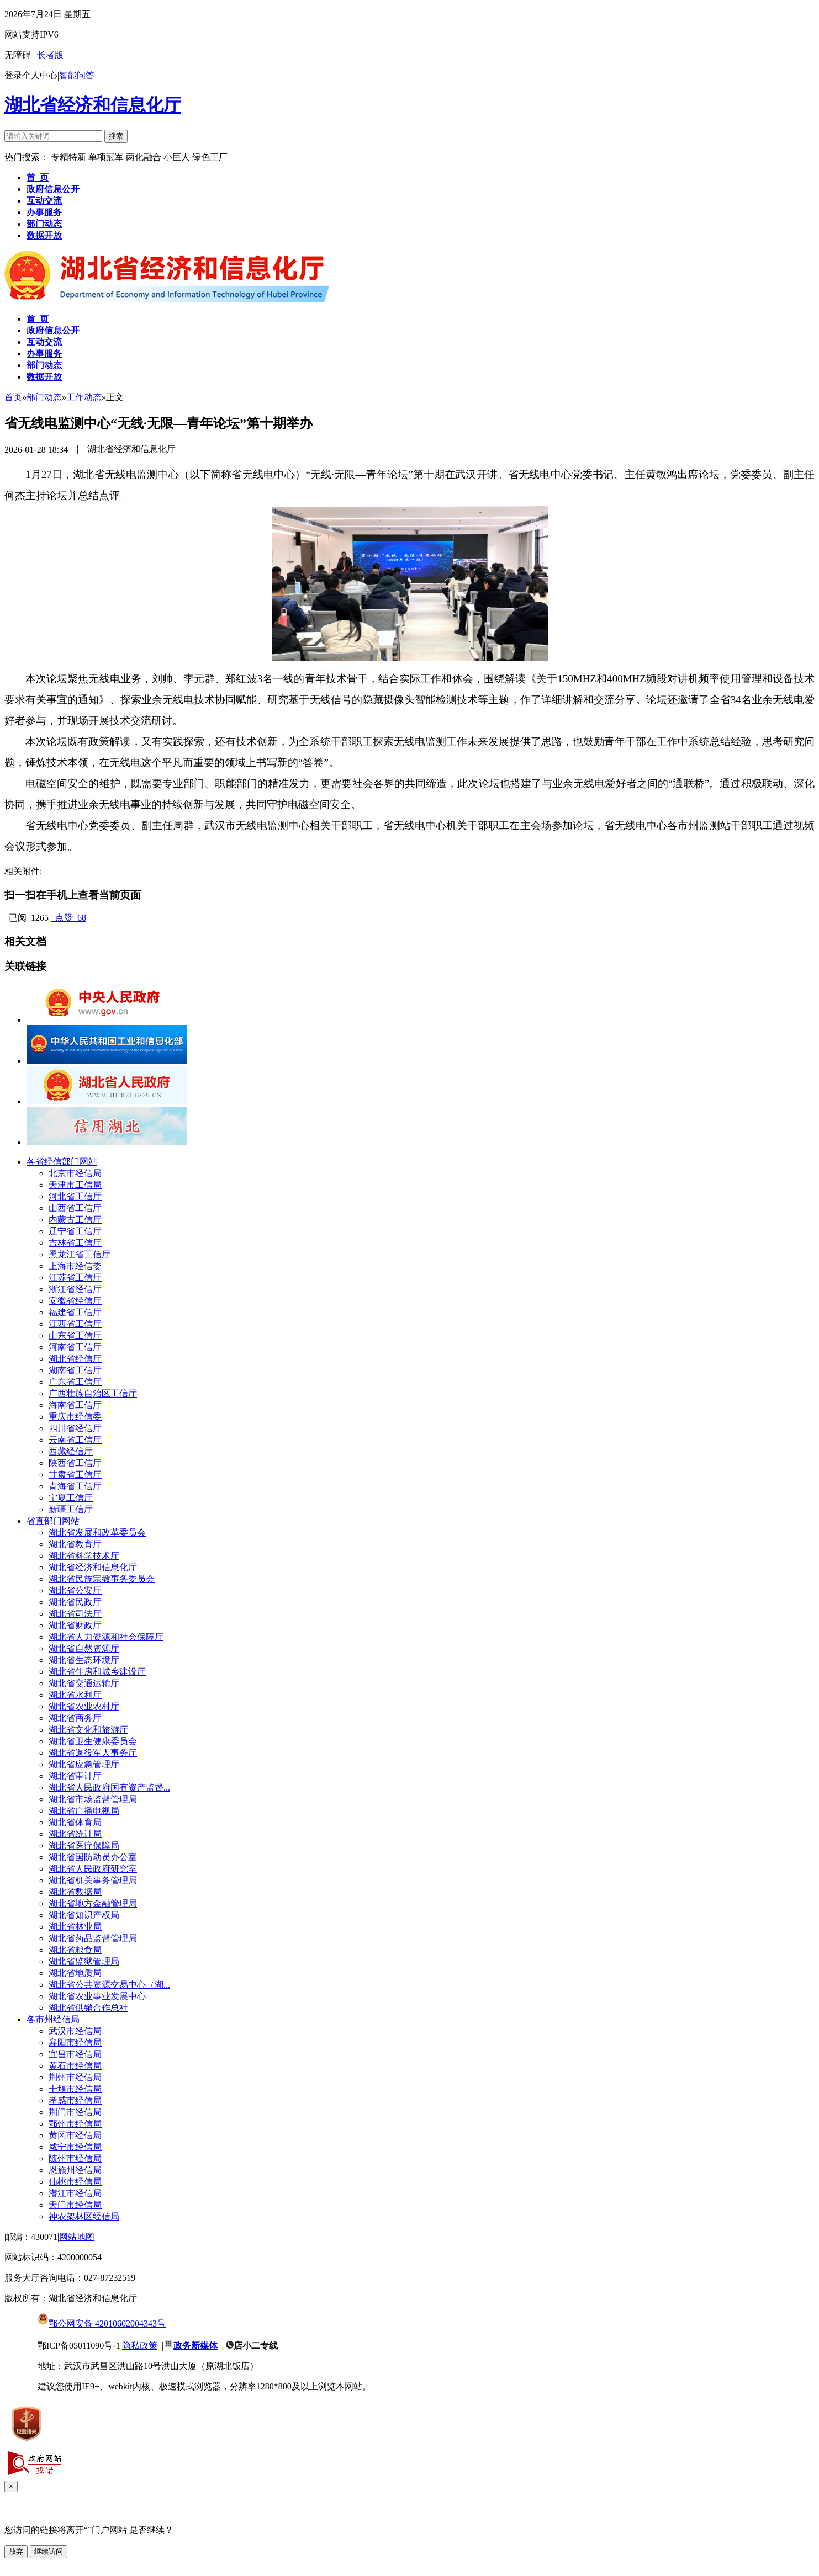  I want to click on 湖南省工信厅, so click(75, 1370).